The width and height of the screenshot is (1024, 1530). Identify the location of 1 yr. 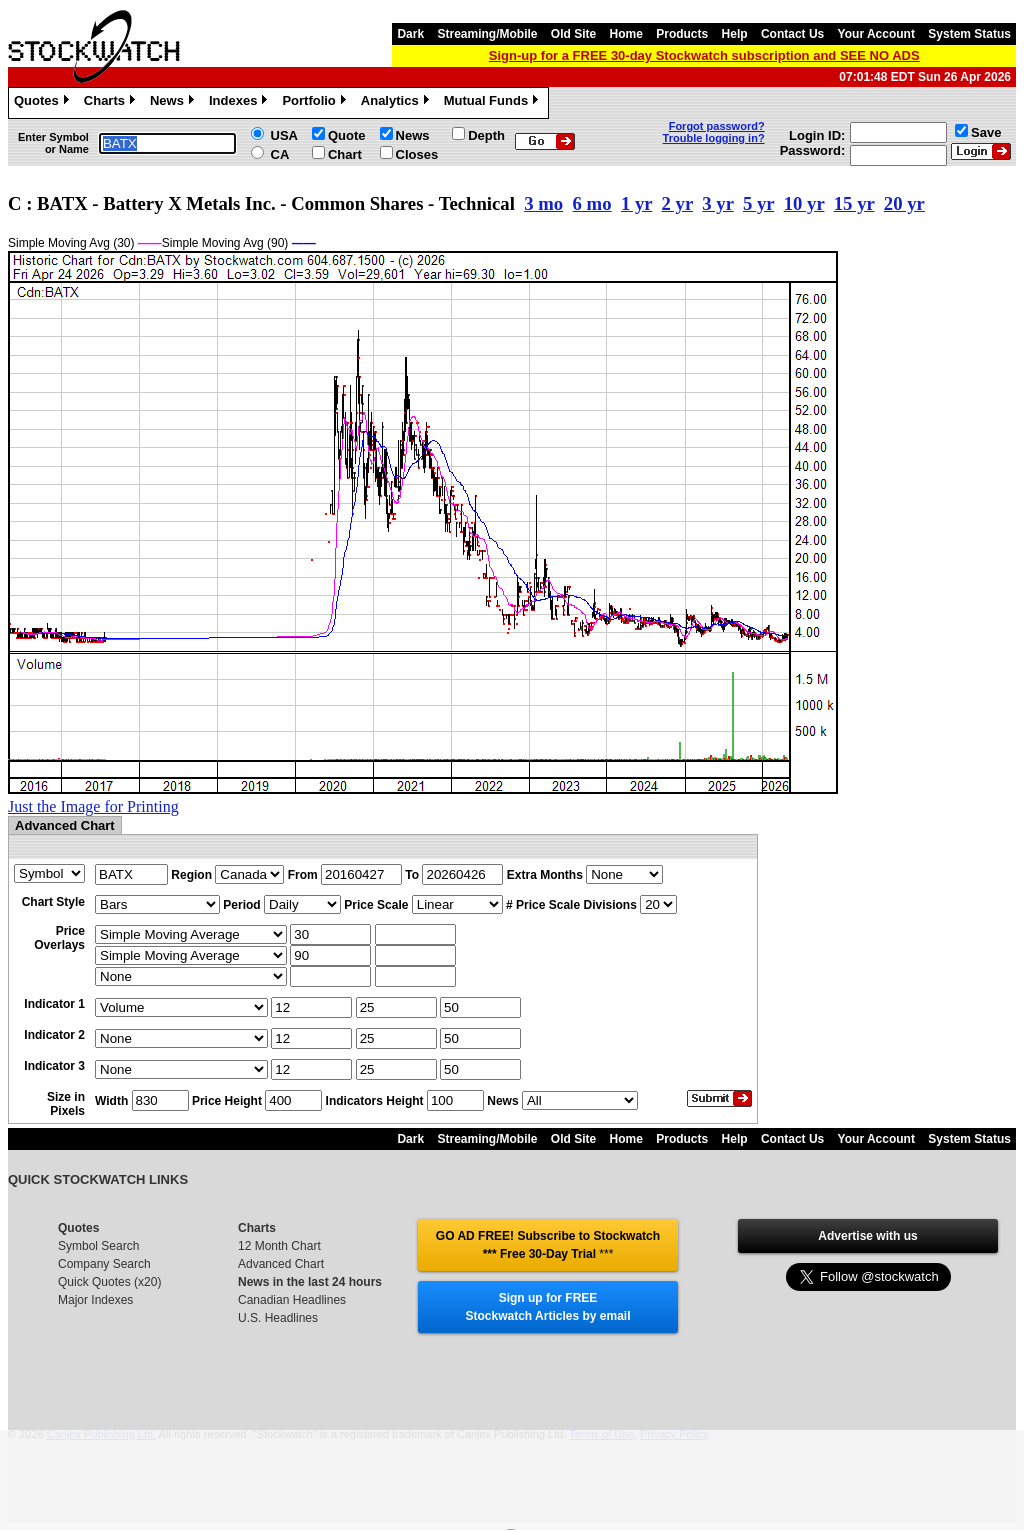
(636, 203).